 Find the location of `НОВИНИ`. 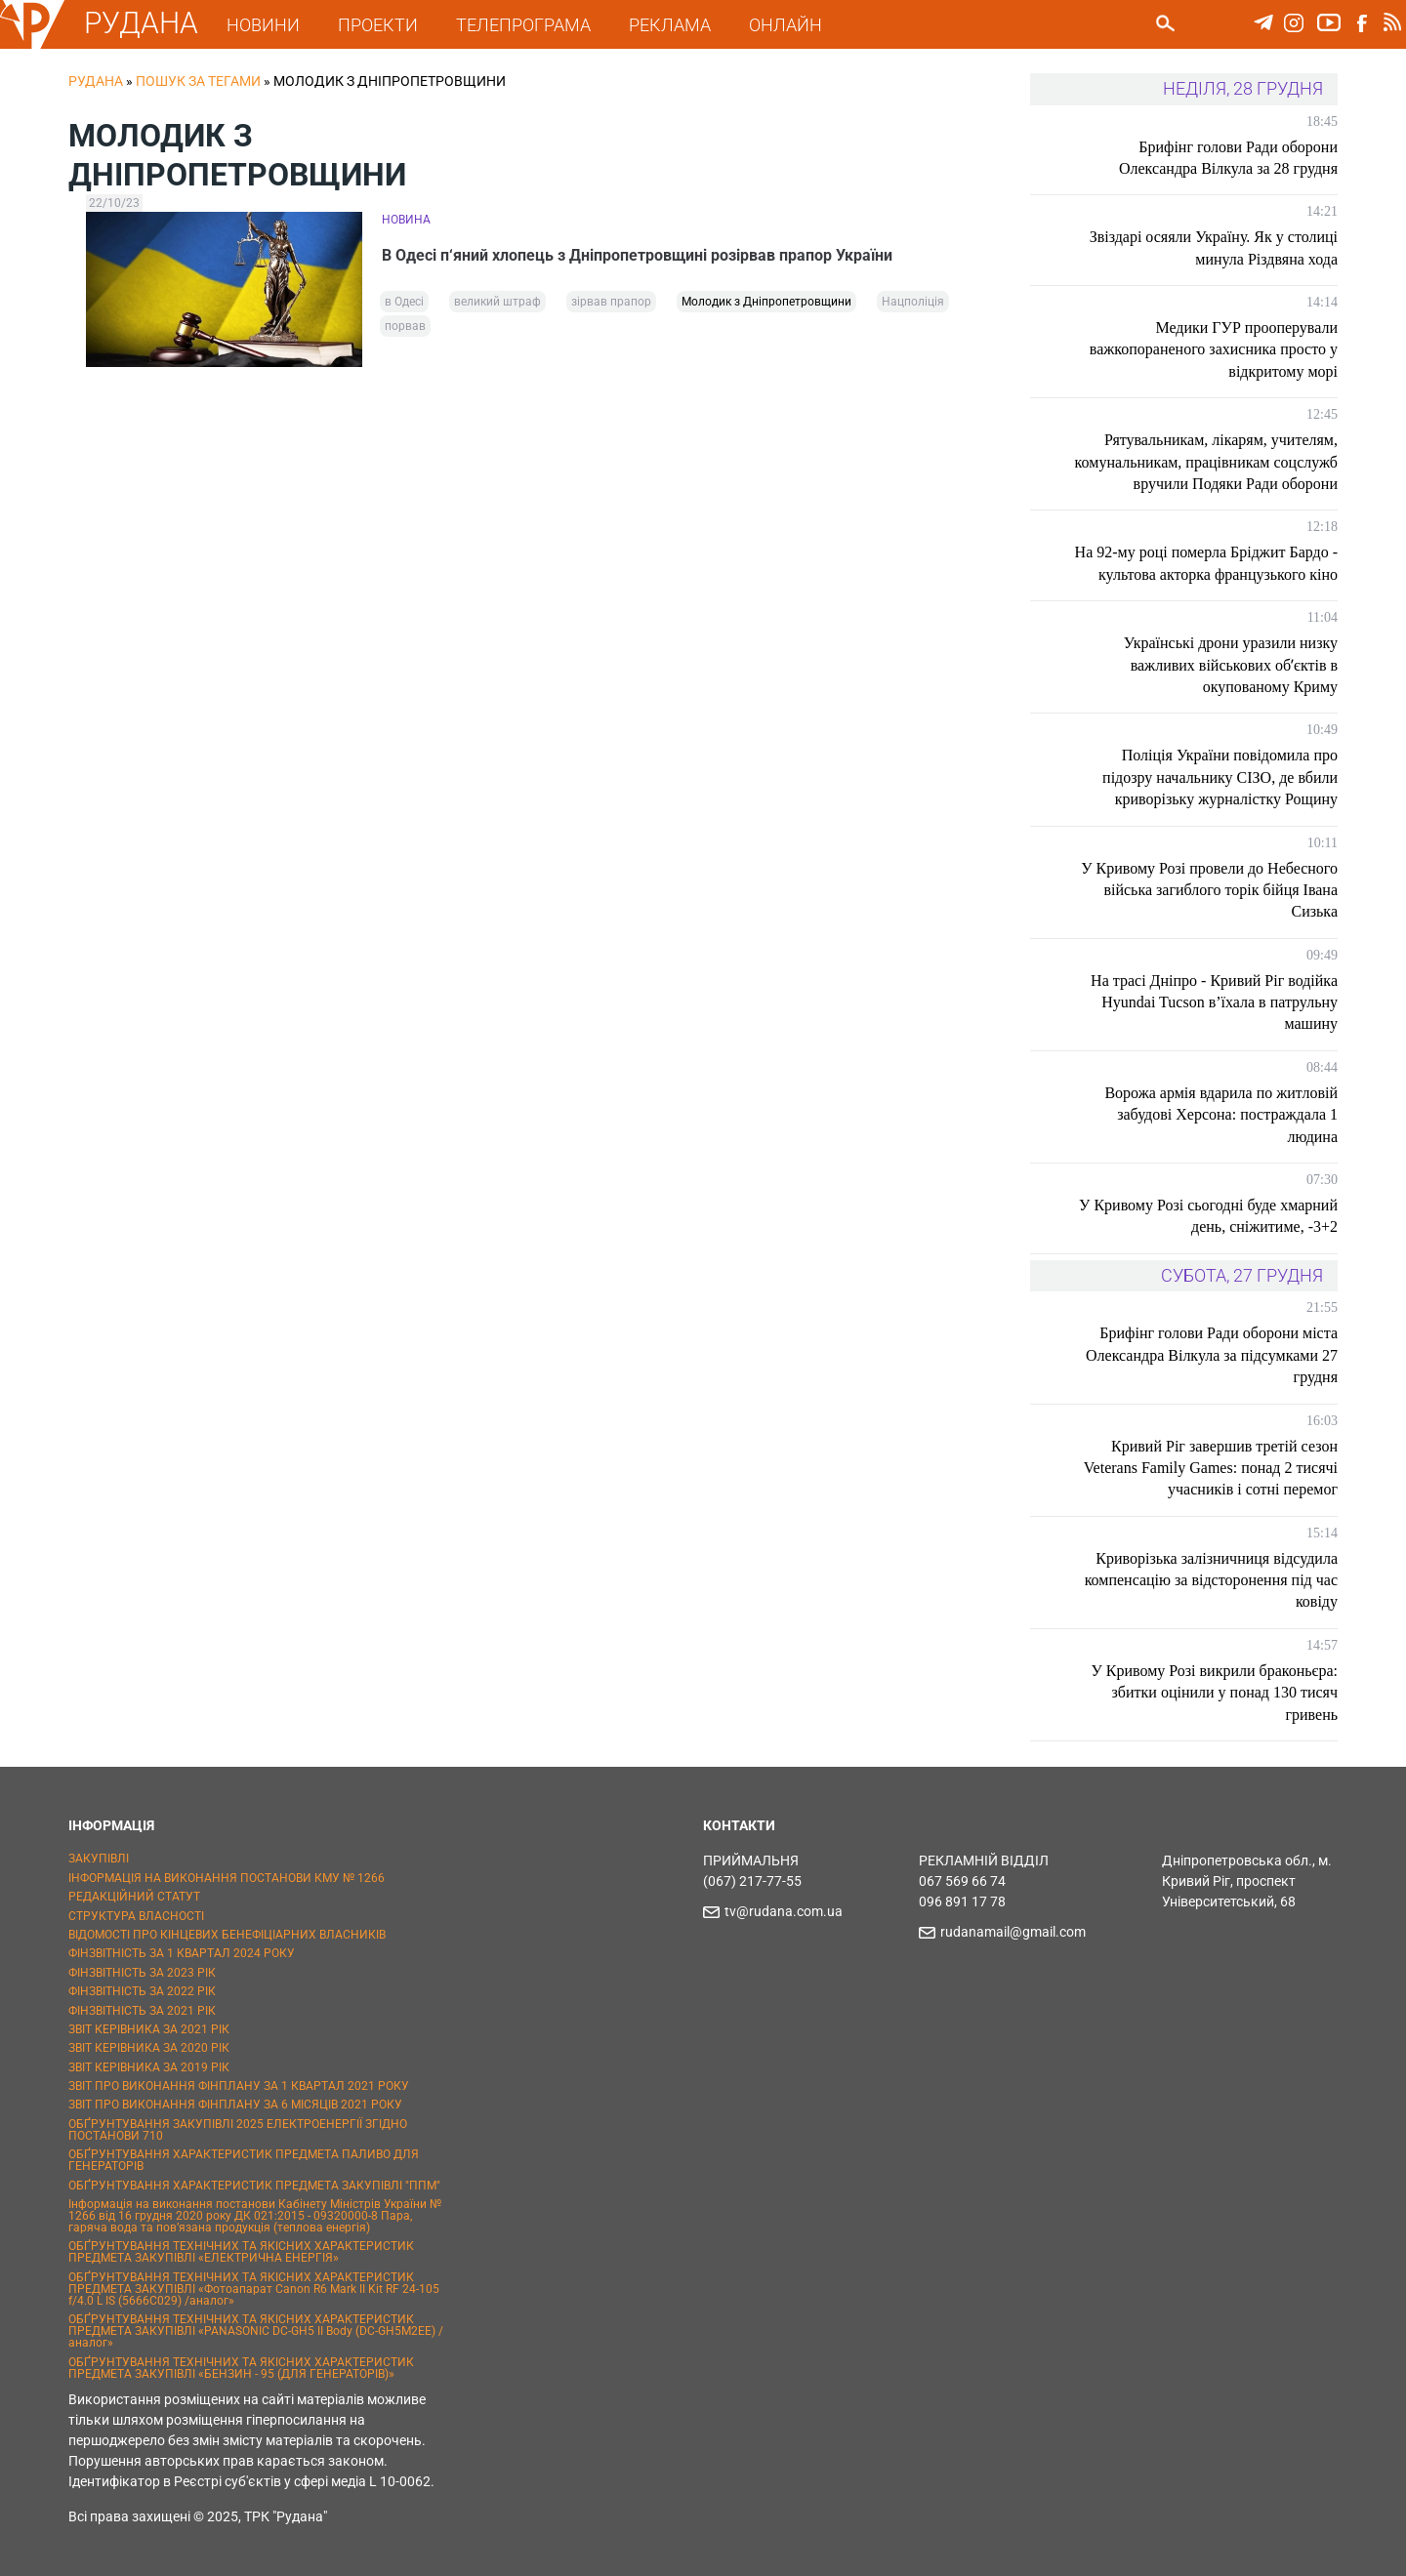

НОВИНИ is located at coordinates (263, 25).